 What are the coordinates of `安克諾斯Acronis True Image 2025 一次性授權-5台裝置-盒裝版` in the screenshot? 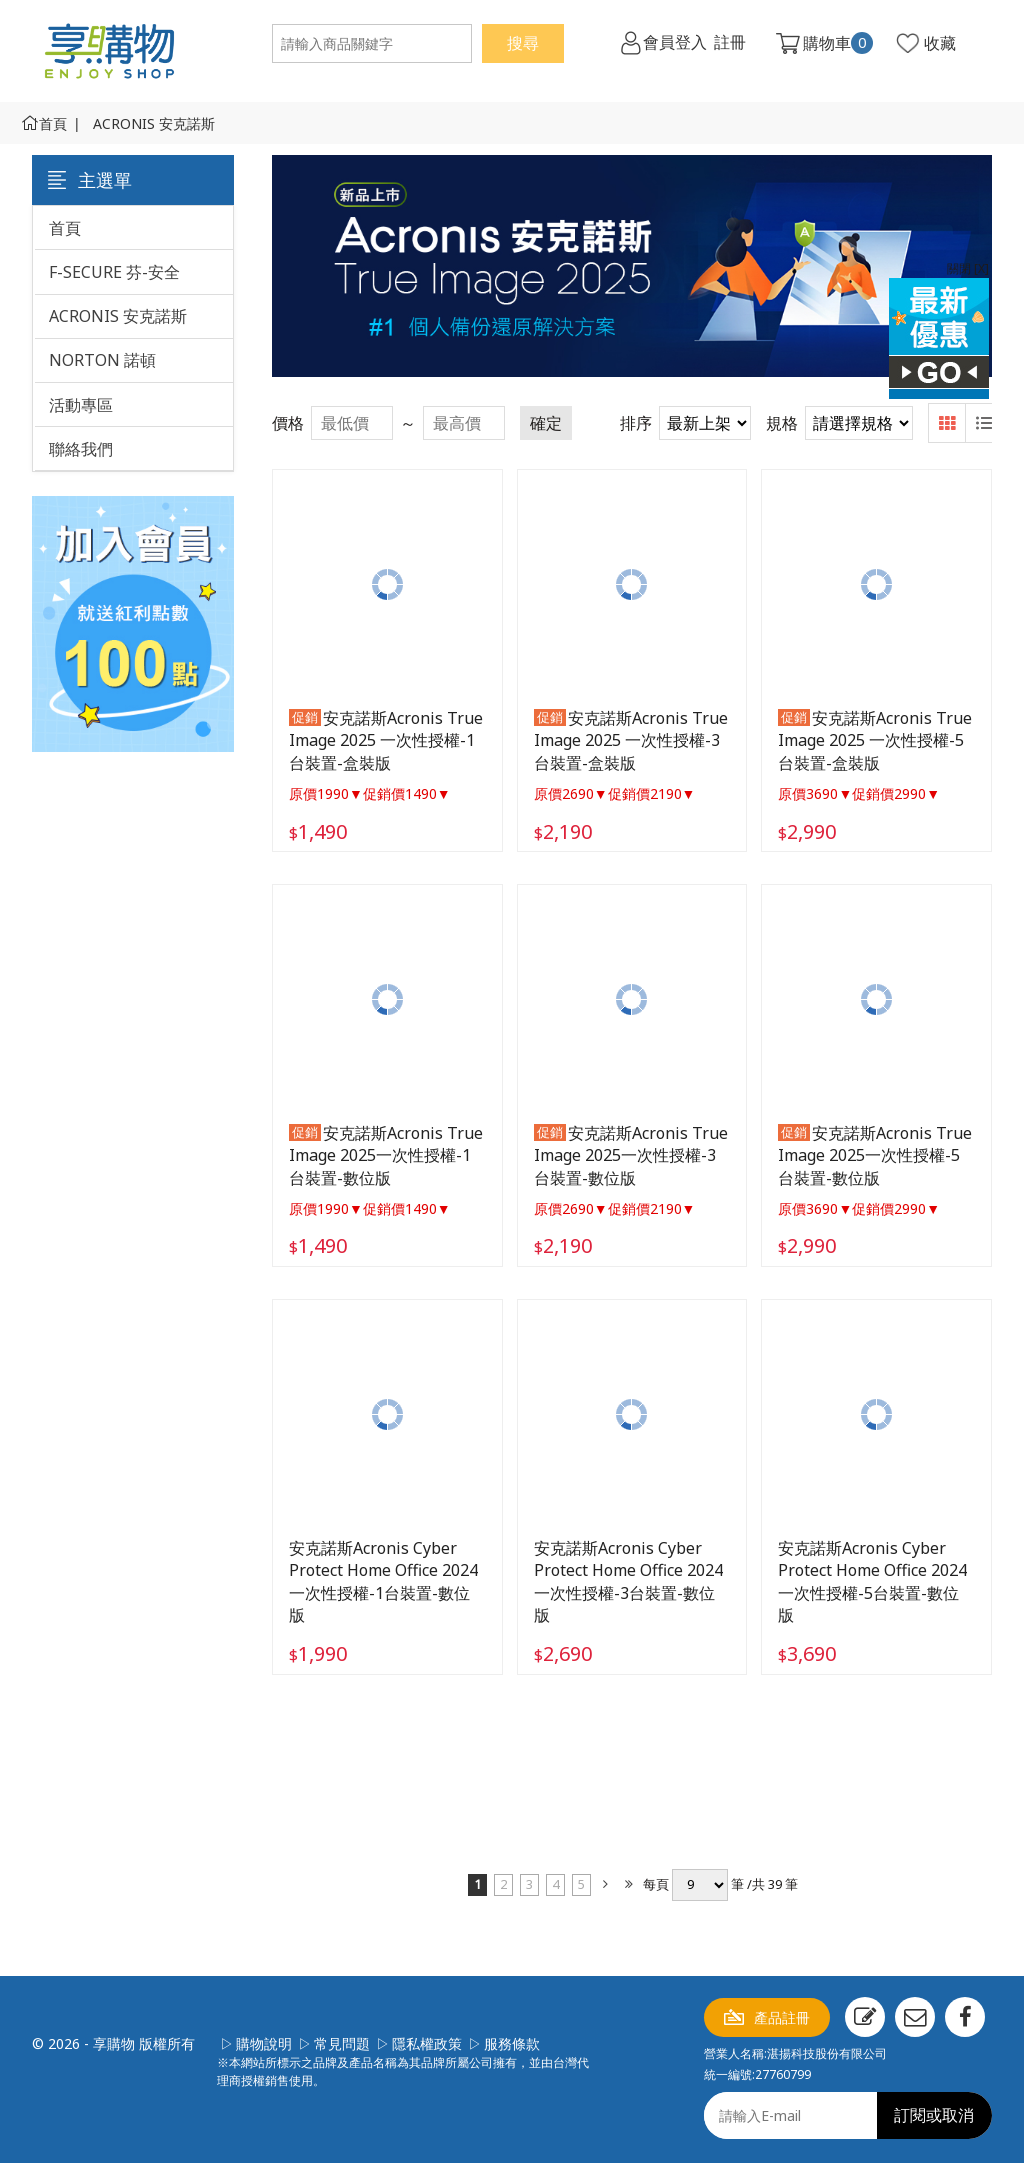 It's located at (875, 740).